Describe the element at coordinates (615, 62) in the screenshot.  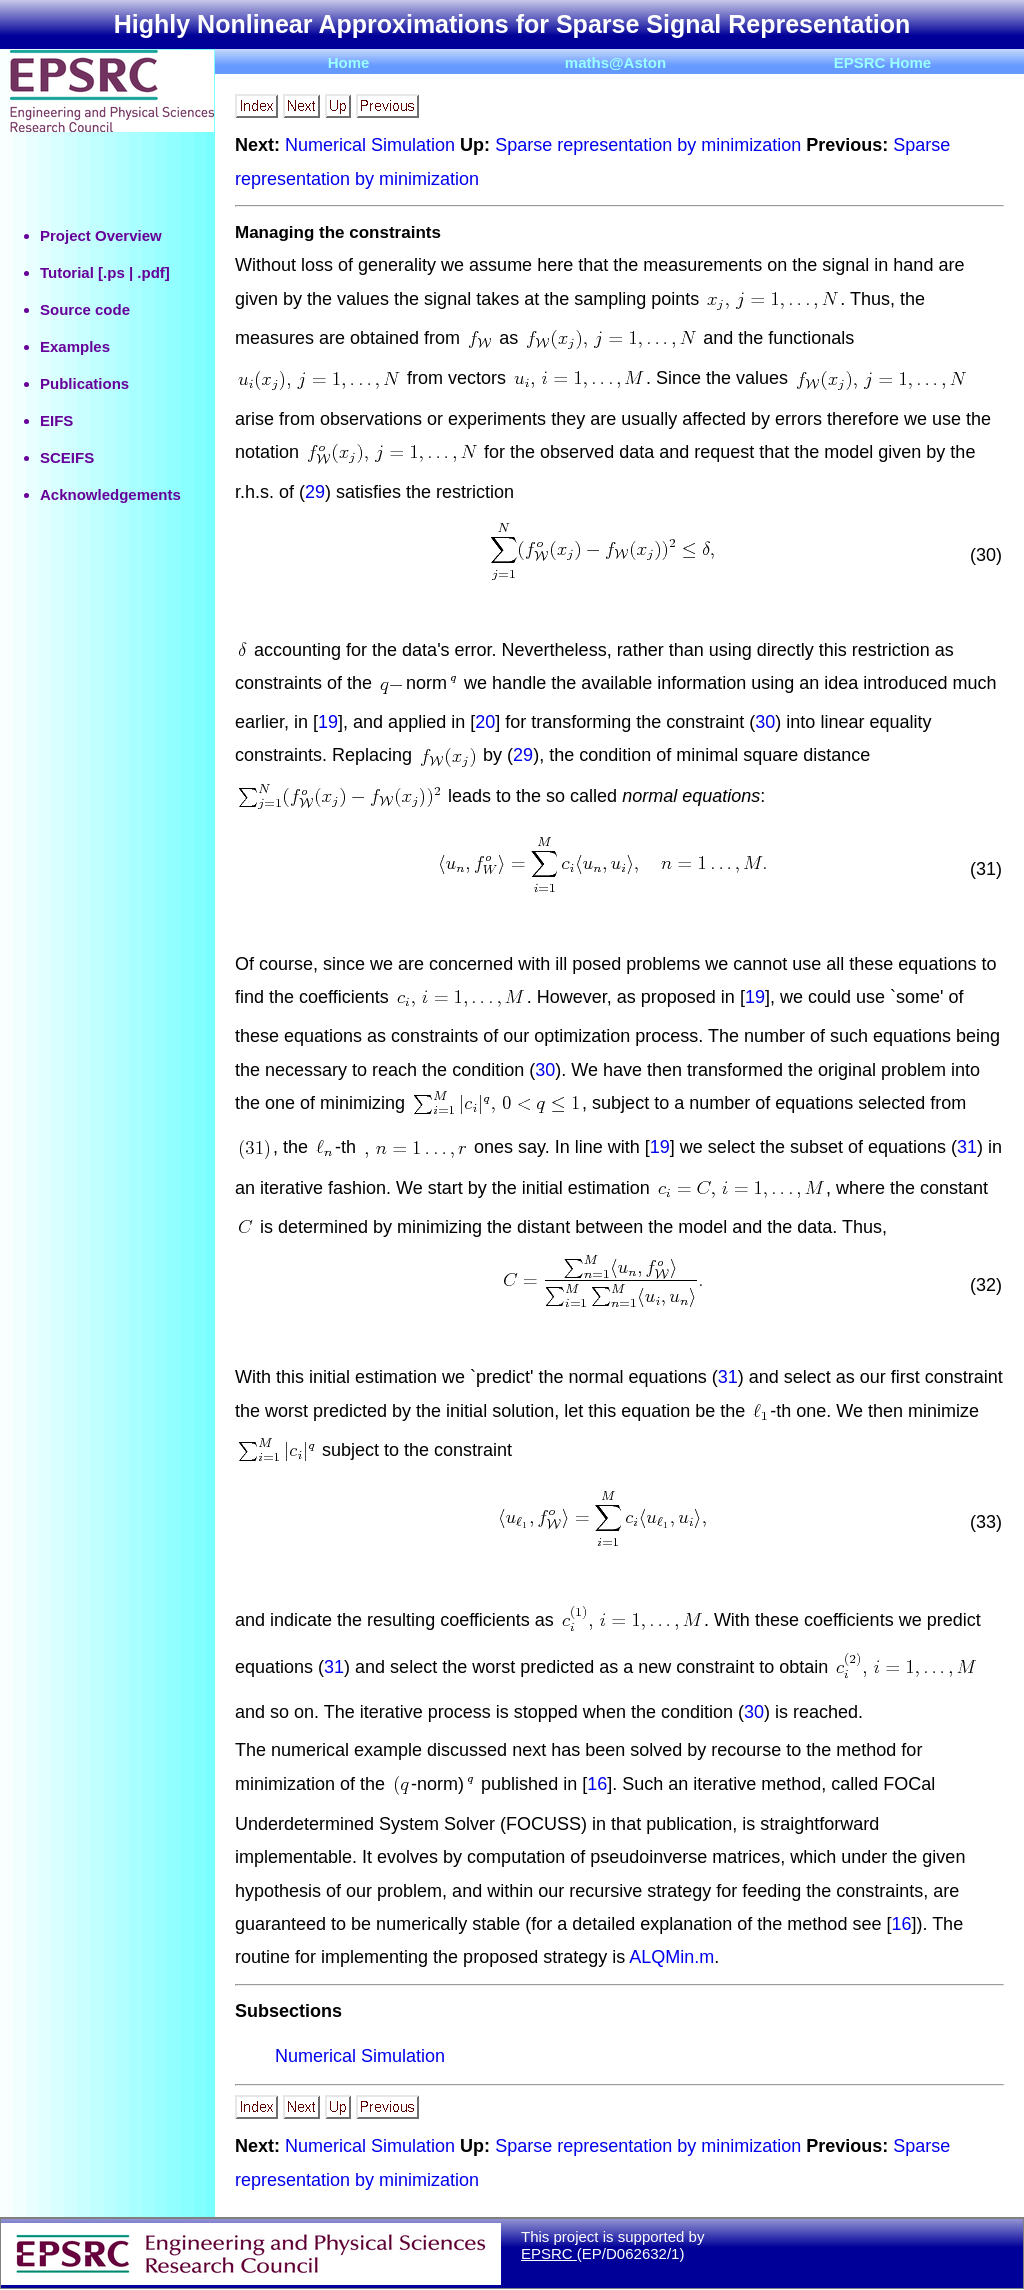
I see `maths@Aston` at that location.